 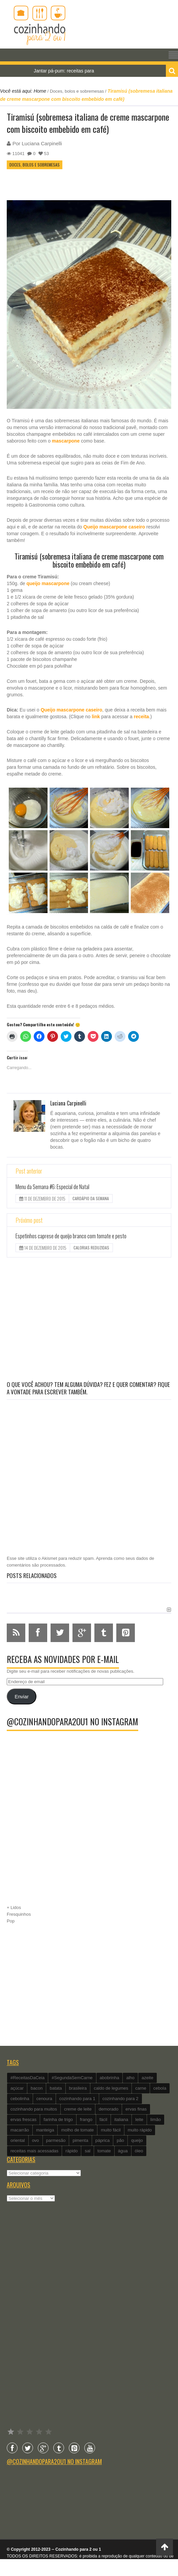 I want to click on cozinhando para 2 [cozinhando para 2 (1.259 itens)], so click(x=120, y=2098).